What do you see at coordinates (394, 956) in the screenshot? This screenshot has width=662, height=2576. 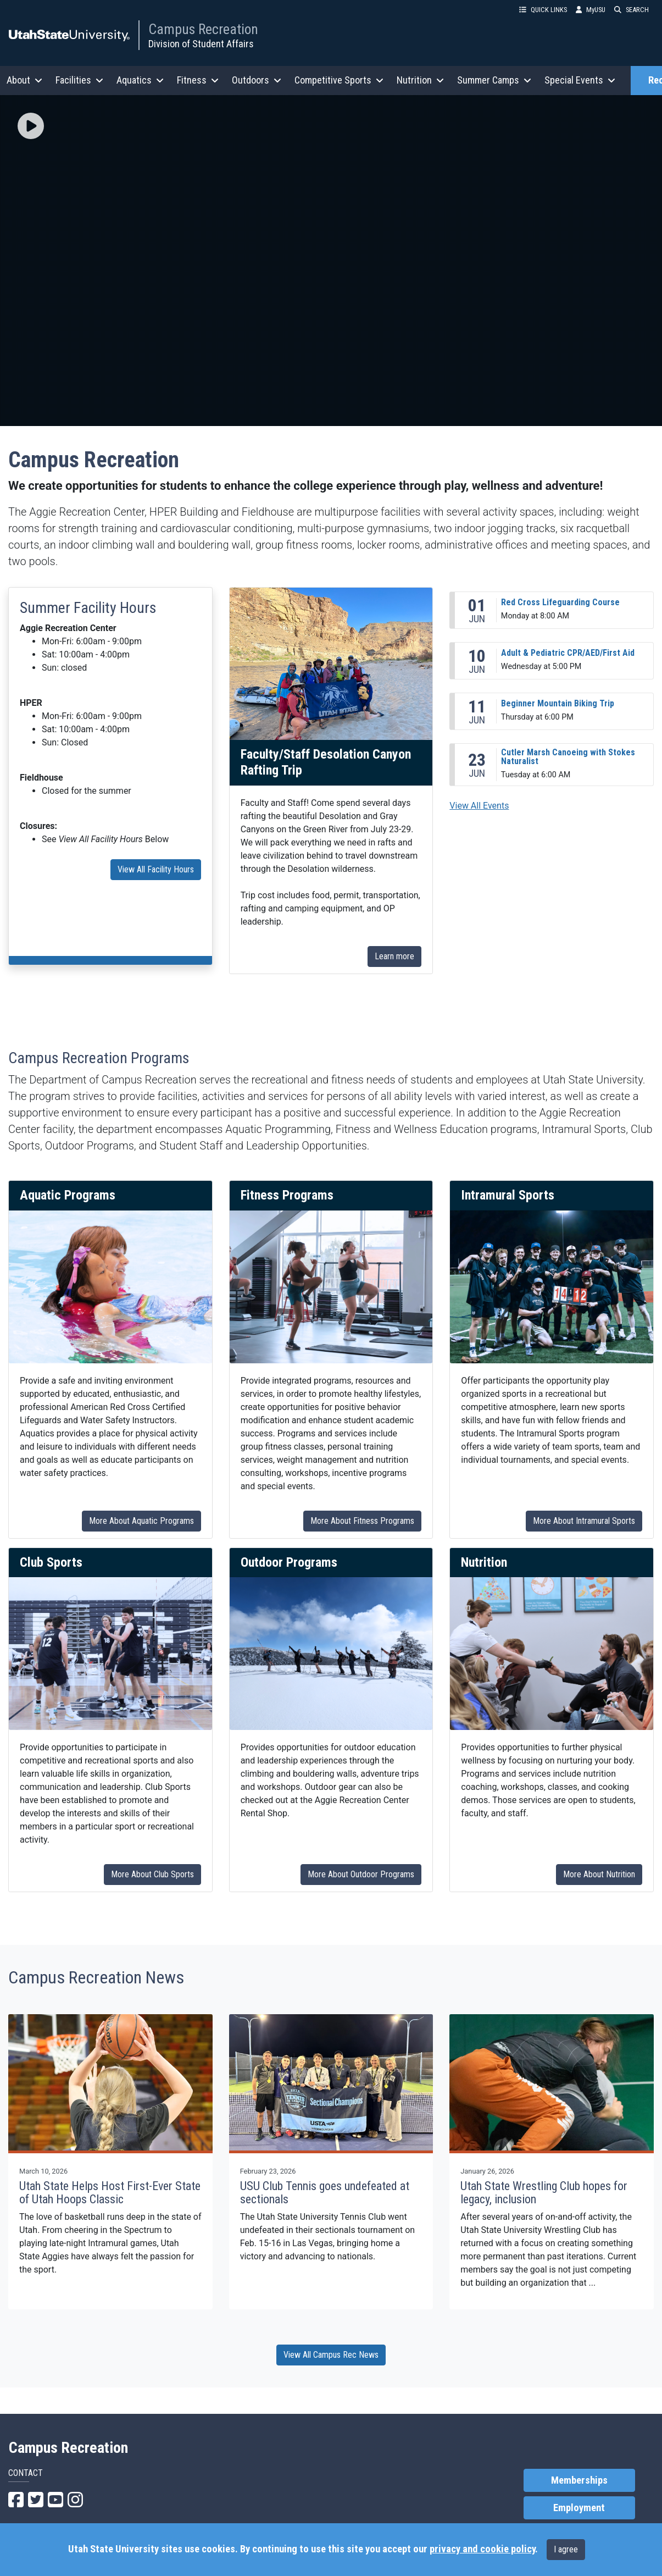 I see `Learn more` at bounding box center [394, 956].